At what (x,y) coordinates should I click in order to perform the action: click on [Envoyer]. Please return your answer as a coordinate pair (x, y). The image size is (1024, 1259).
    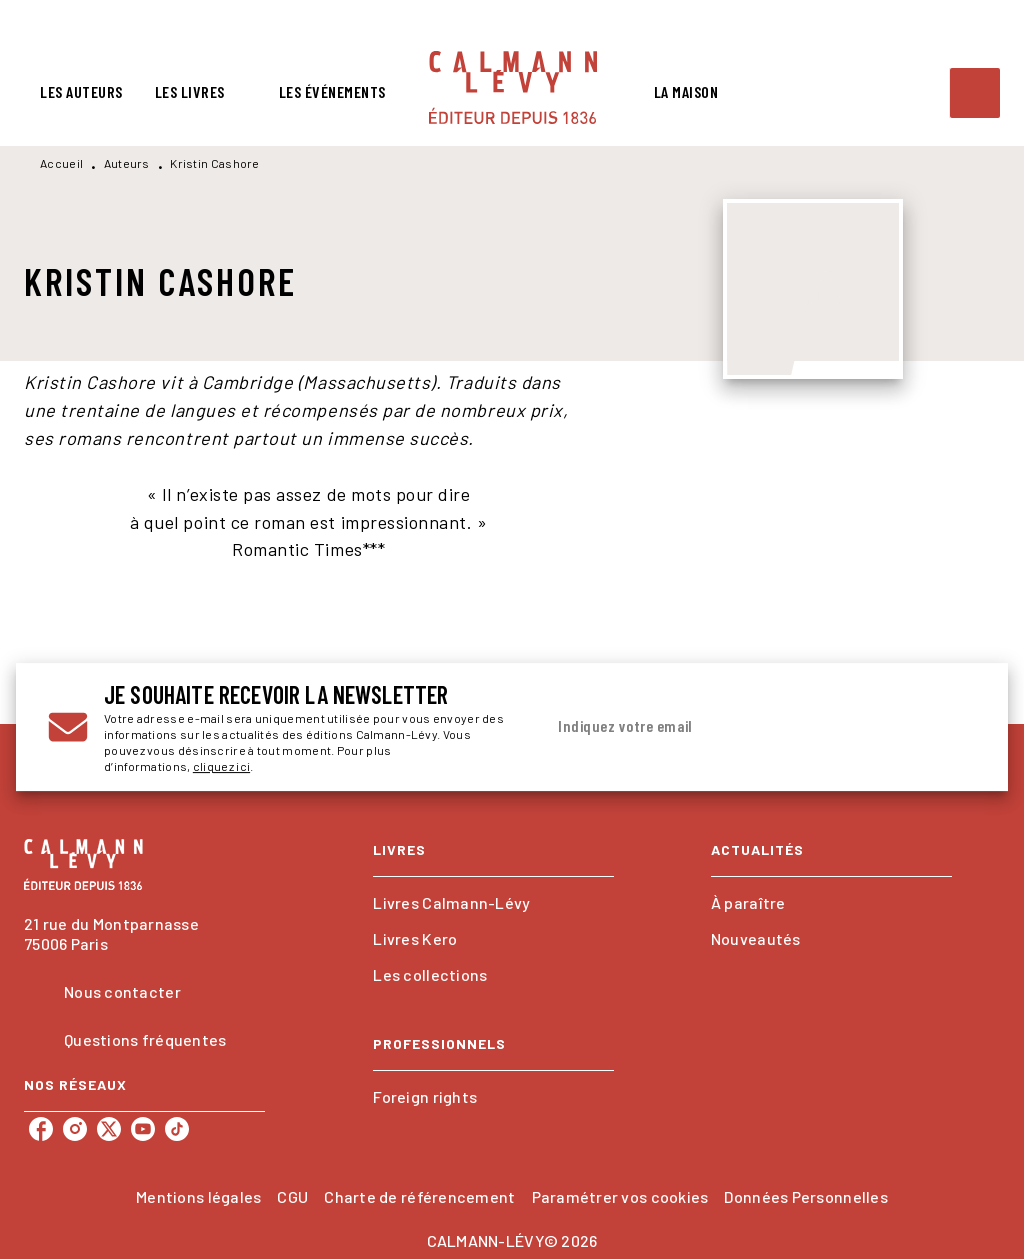
    Looking at the image, I should click on (952, 727).